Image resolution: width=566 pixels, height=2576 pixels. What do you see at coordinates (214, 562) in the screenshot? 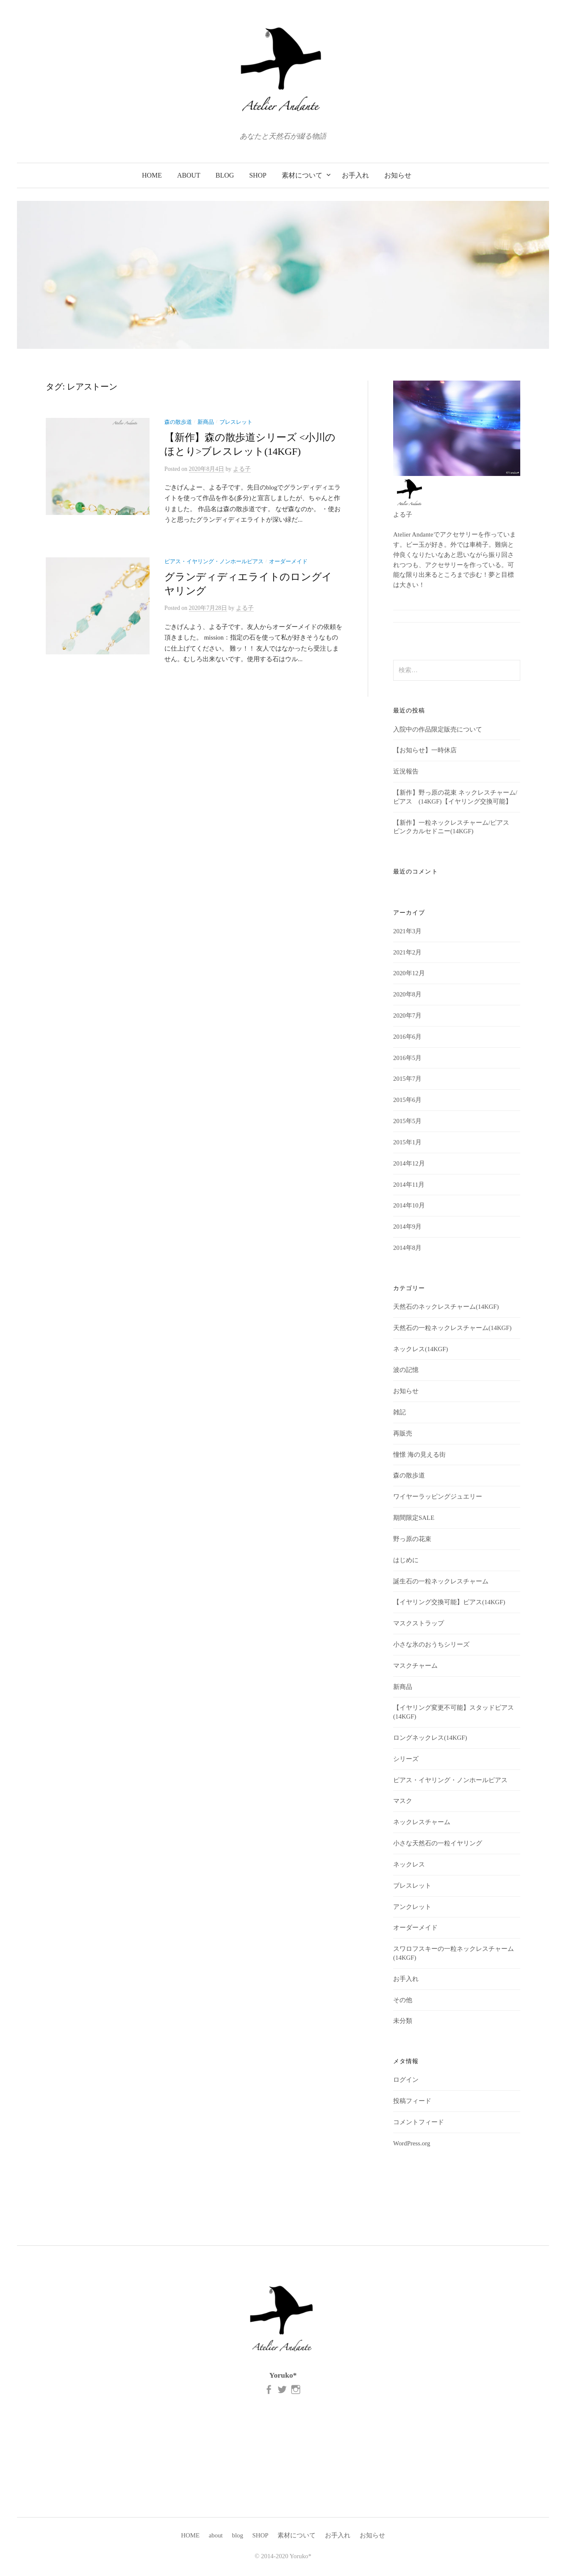
I see `ピアス・イヤリング・ノンホールピアス` at bounding box center [214, 562].